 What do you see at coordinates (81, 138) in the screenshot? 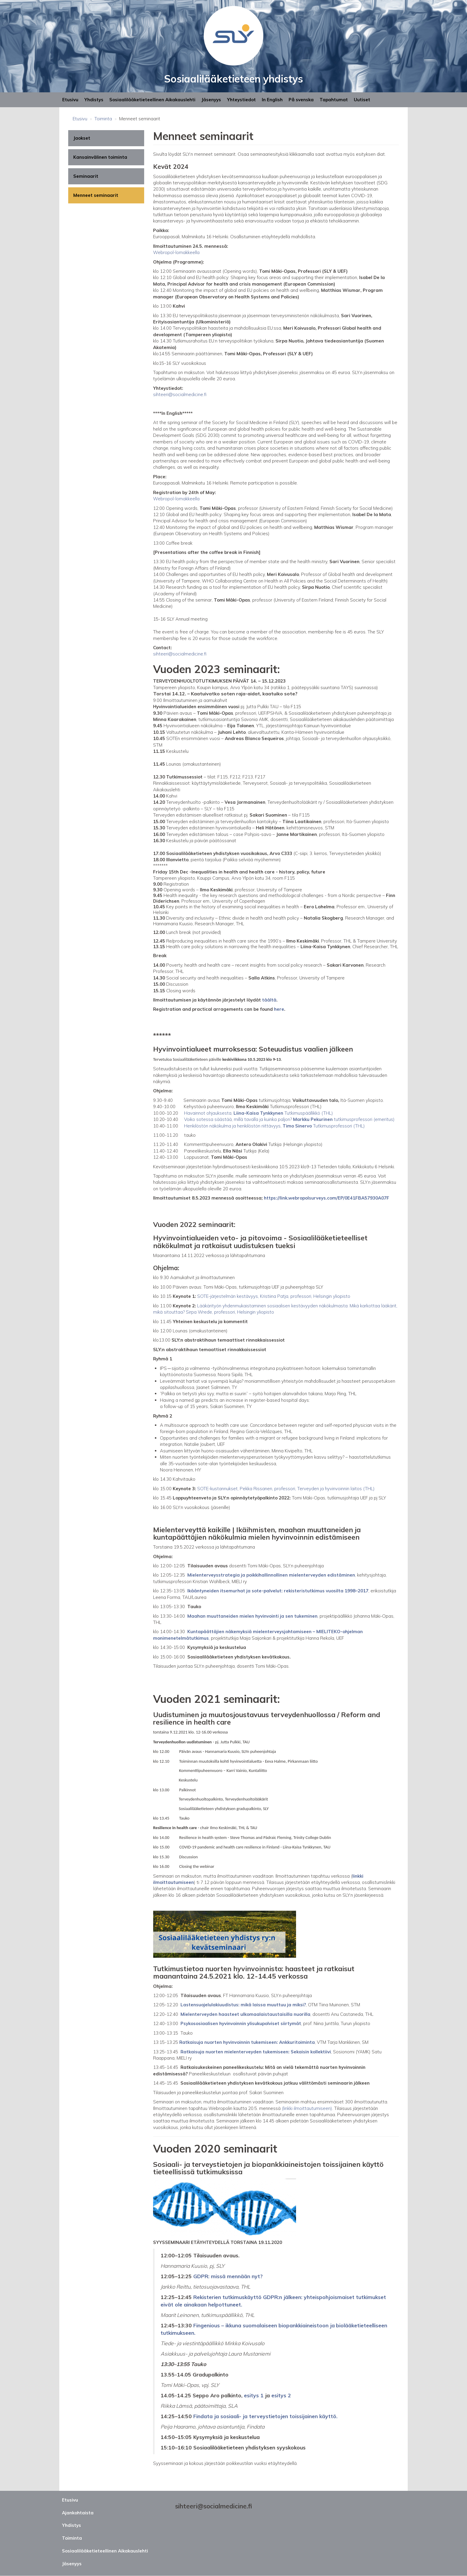
I see `Jaokset` at bounding box center [81, 138].